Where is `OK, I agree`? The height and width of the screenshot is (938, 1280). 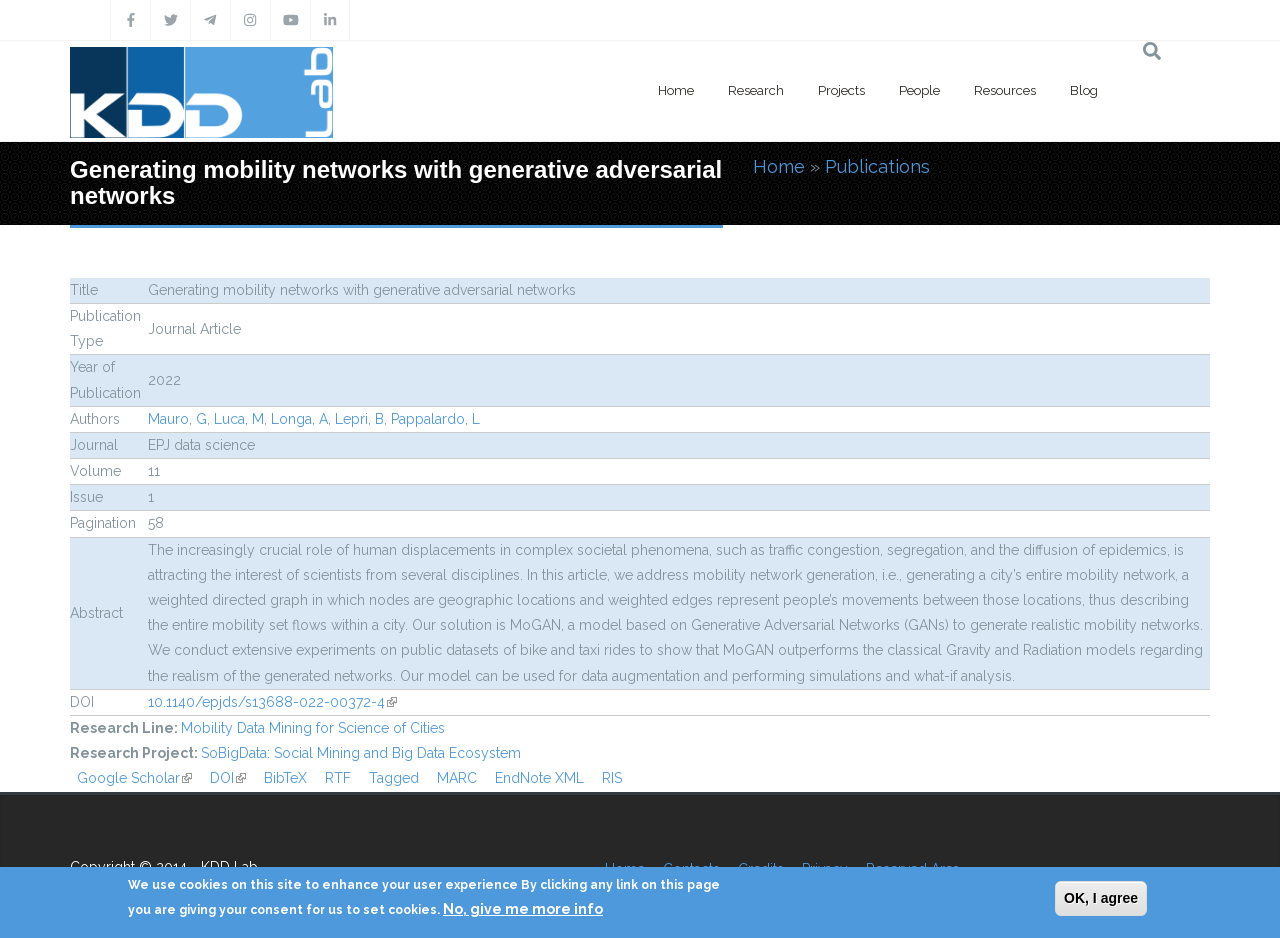
OK, I agree is located at coordinates (1101, 898).